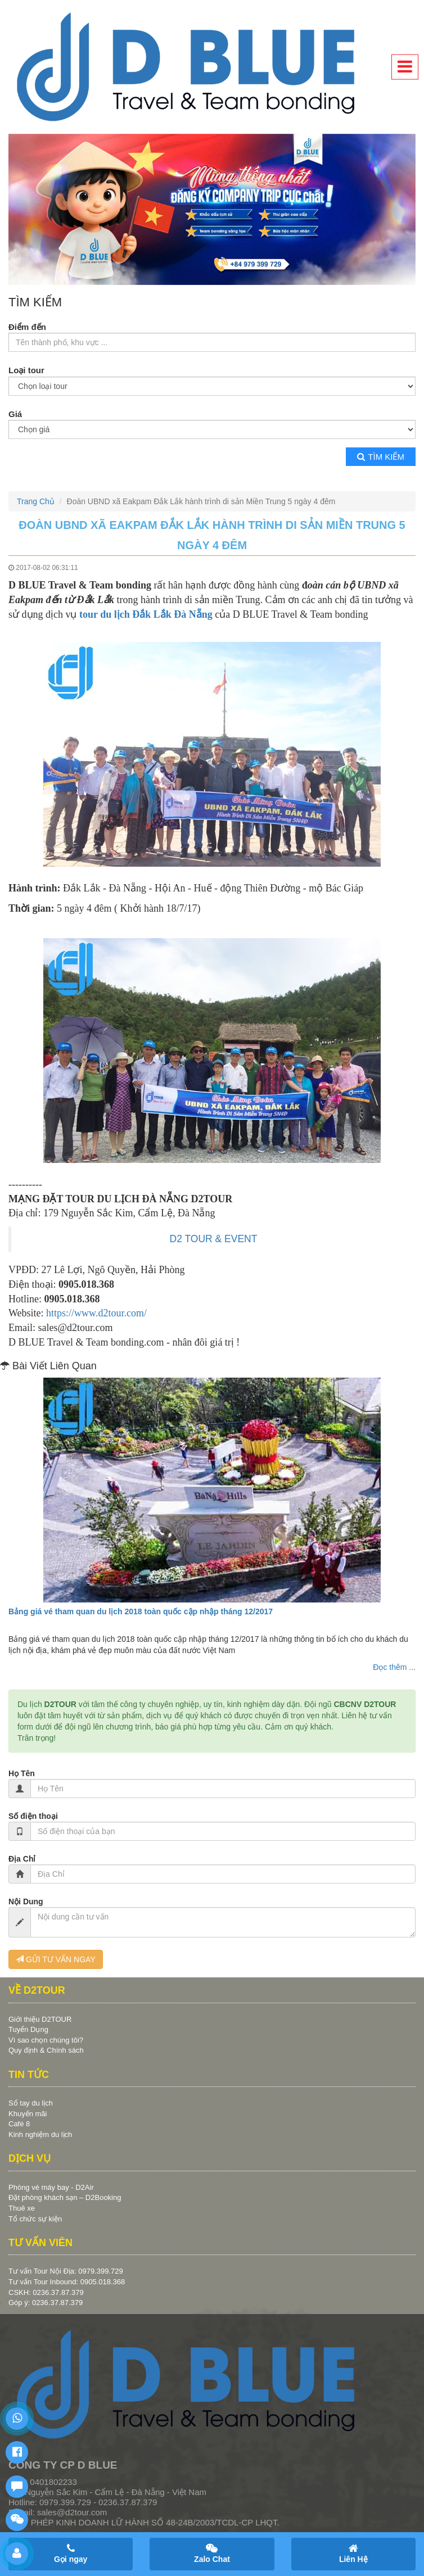 The width and height of the screenshot is (424, 2576). I want to click on Tìm kiếm, so click(380, 456).